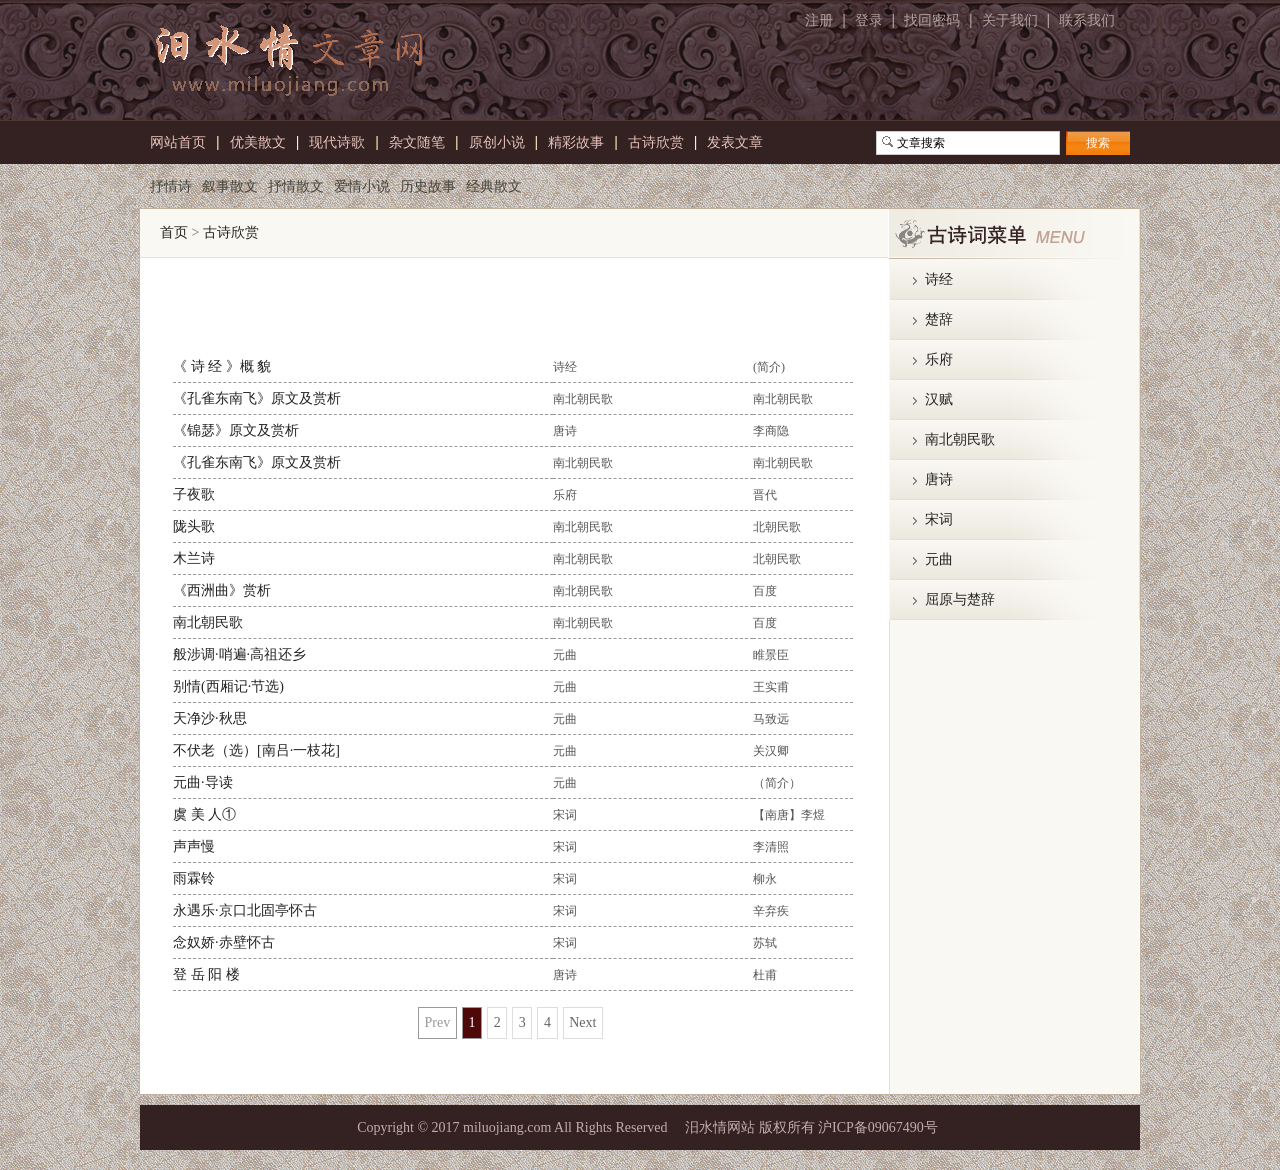 This screenshot has height=1170, width=1280. What do you see at coordinates (257, 398) in the screenshot?
I see `《孔雀东南飞》原文及赏析` at bounding box center [257, 398].